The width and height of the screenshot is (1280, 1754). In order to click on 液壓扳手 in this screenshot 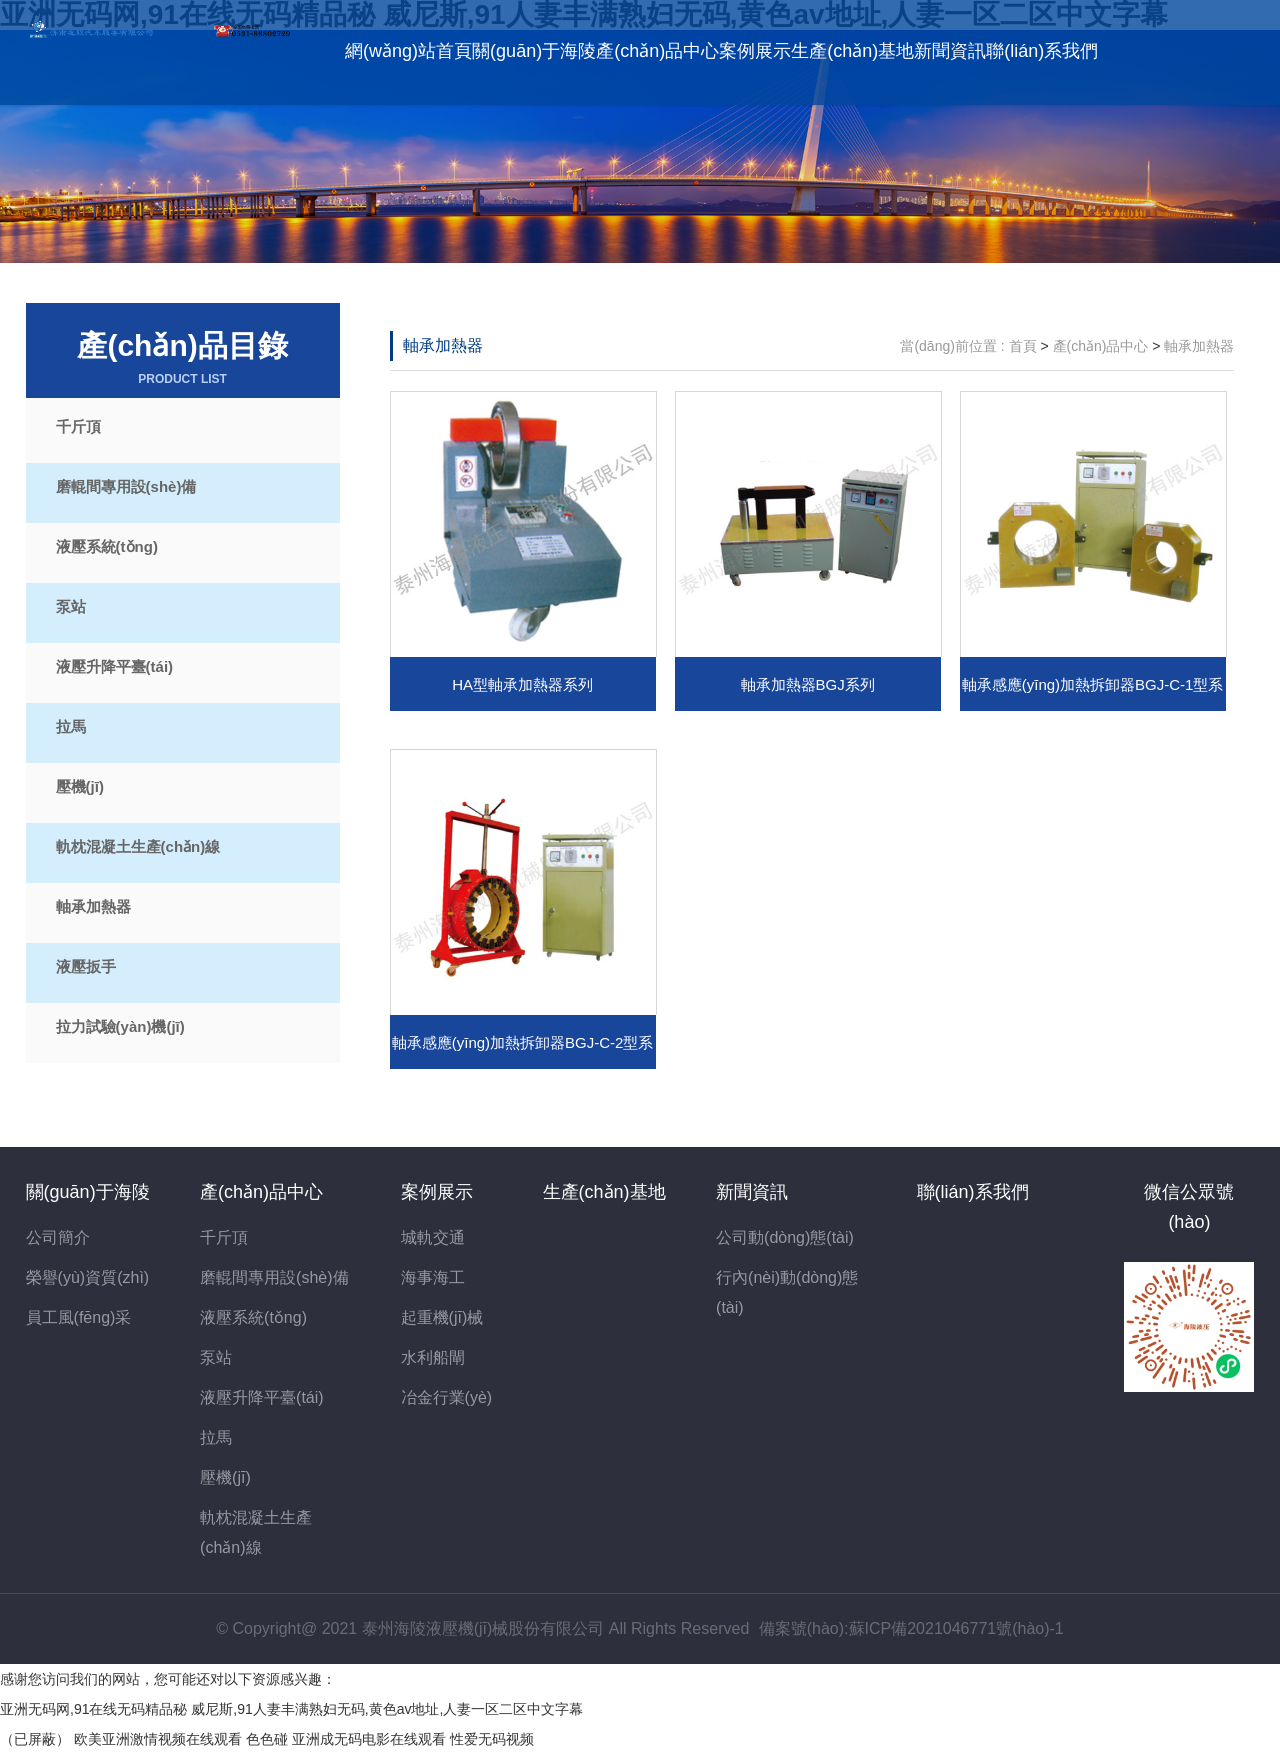, I will do `click(86, 966)`.